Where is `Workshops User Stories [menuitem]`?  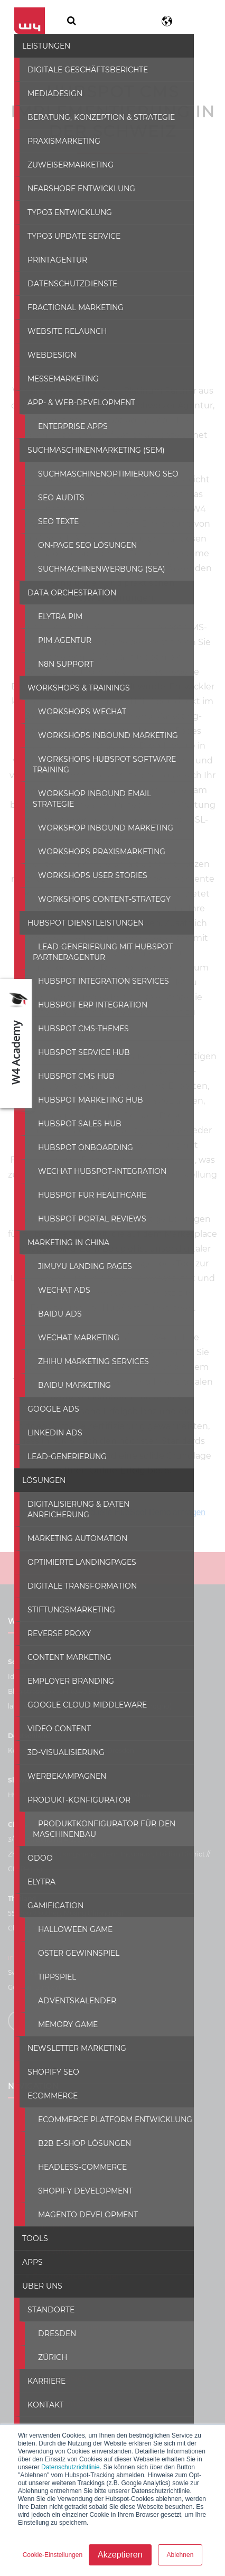 Workshops User Stories [menuitem] is located at coordinates (86, 864).